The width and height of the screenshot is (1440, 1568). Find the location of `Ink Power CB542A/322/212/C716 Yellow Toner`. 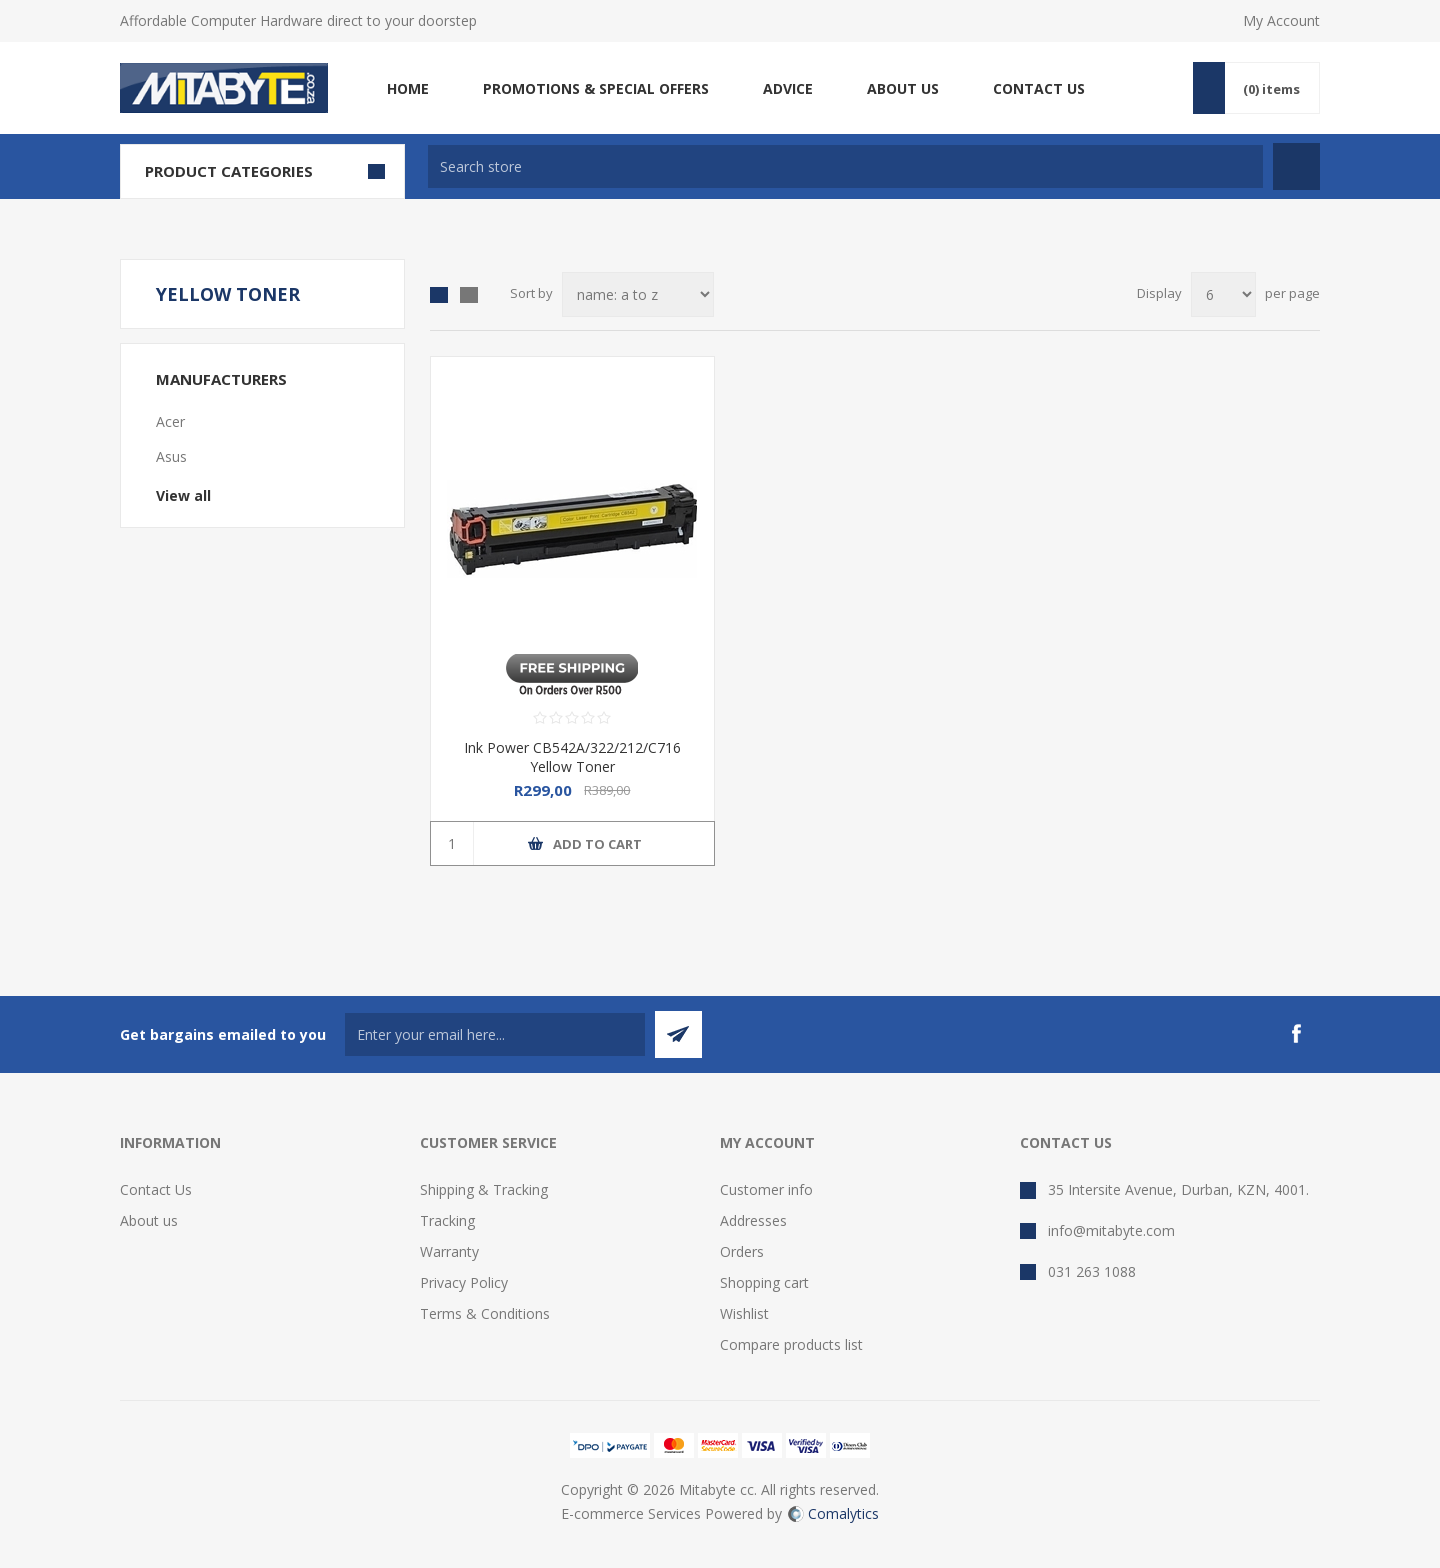

Ink Power CB542A/322/212/C716 Yellow Toner is located at coordinates (572, 757).